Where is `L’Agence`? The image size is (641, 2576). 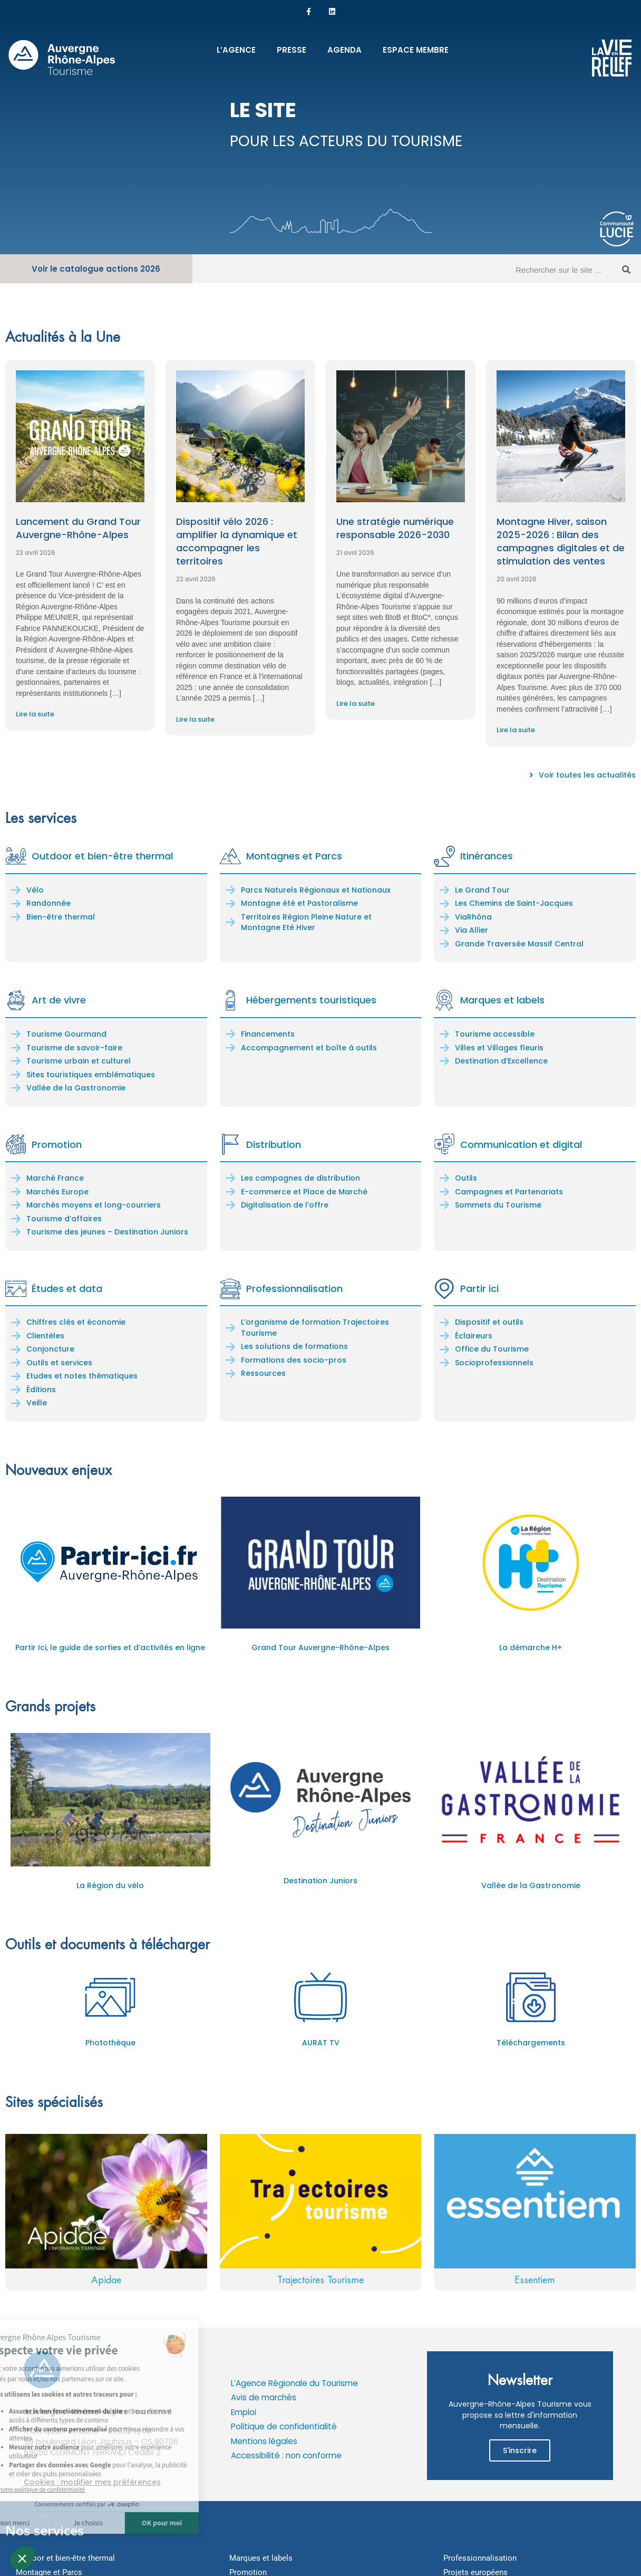 L’Agence is located at coordinates (236, 49).